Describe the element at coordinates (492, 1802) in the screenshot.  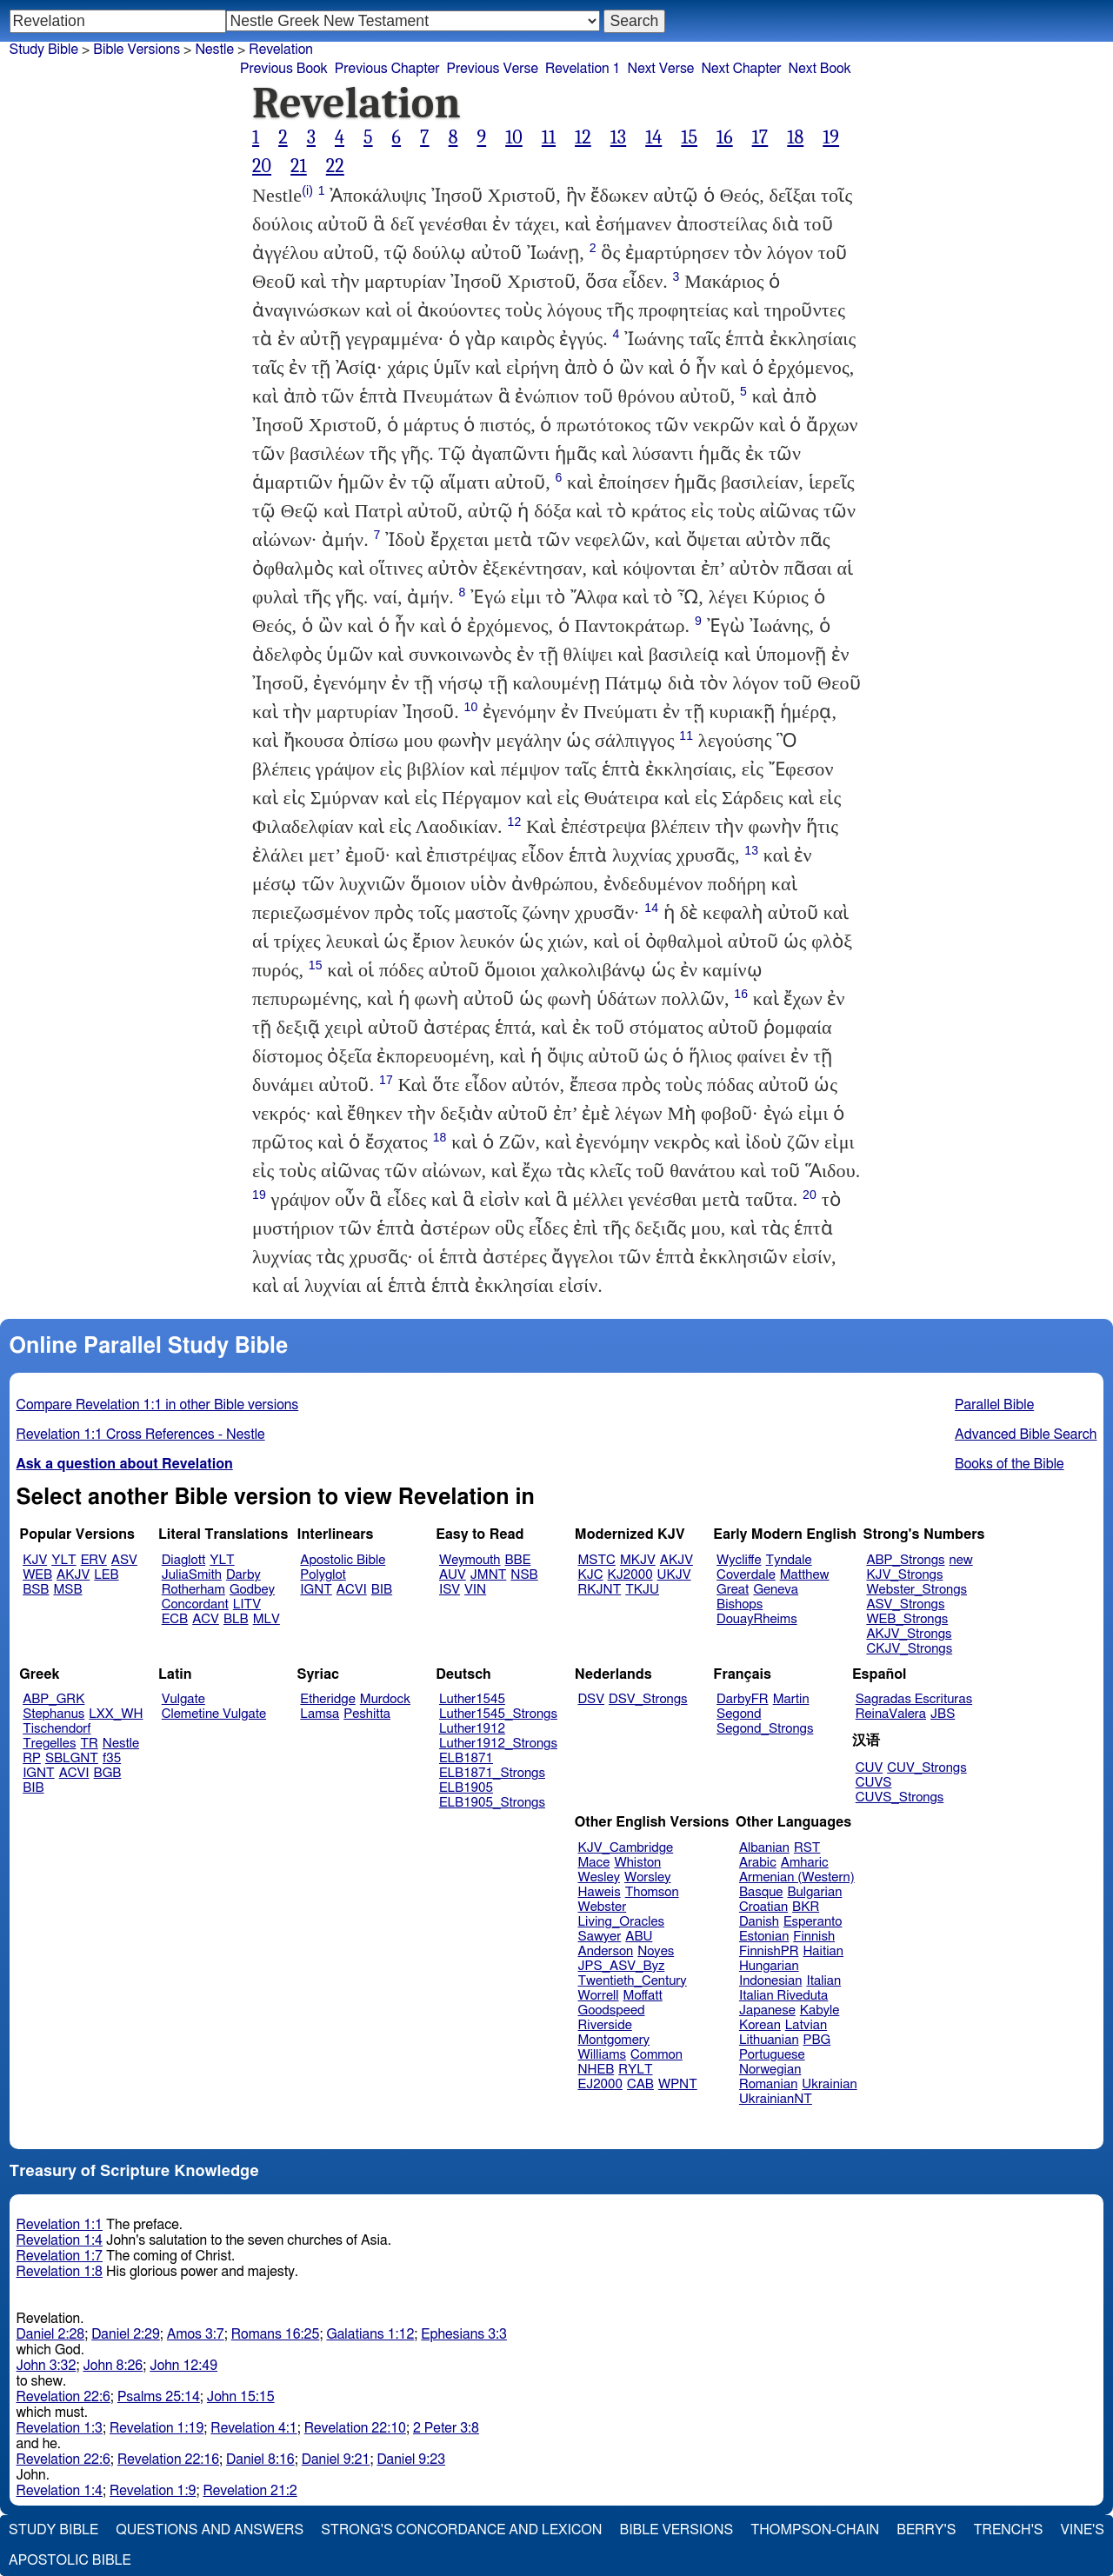
I see `ELB1905_Strongs` at that location.